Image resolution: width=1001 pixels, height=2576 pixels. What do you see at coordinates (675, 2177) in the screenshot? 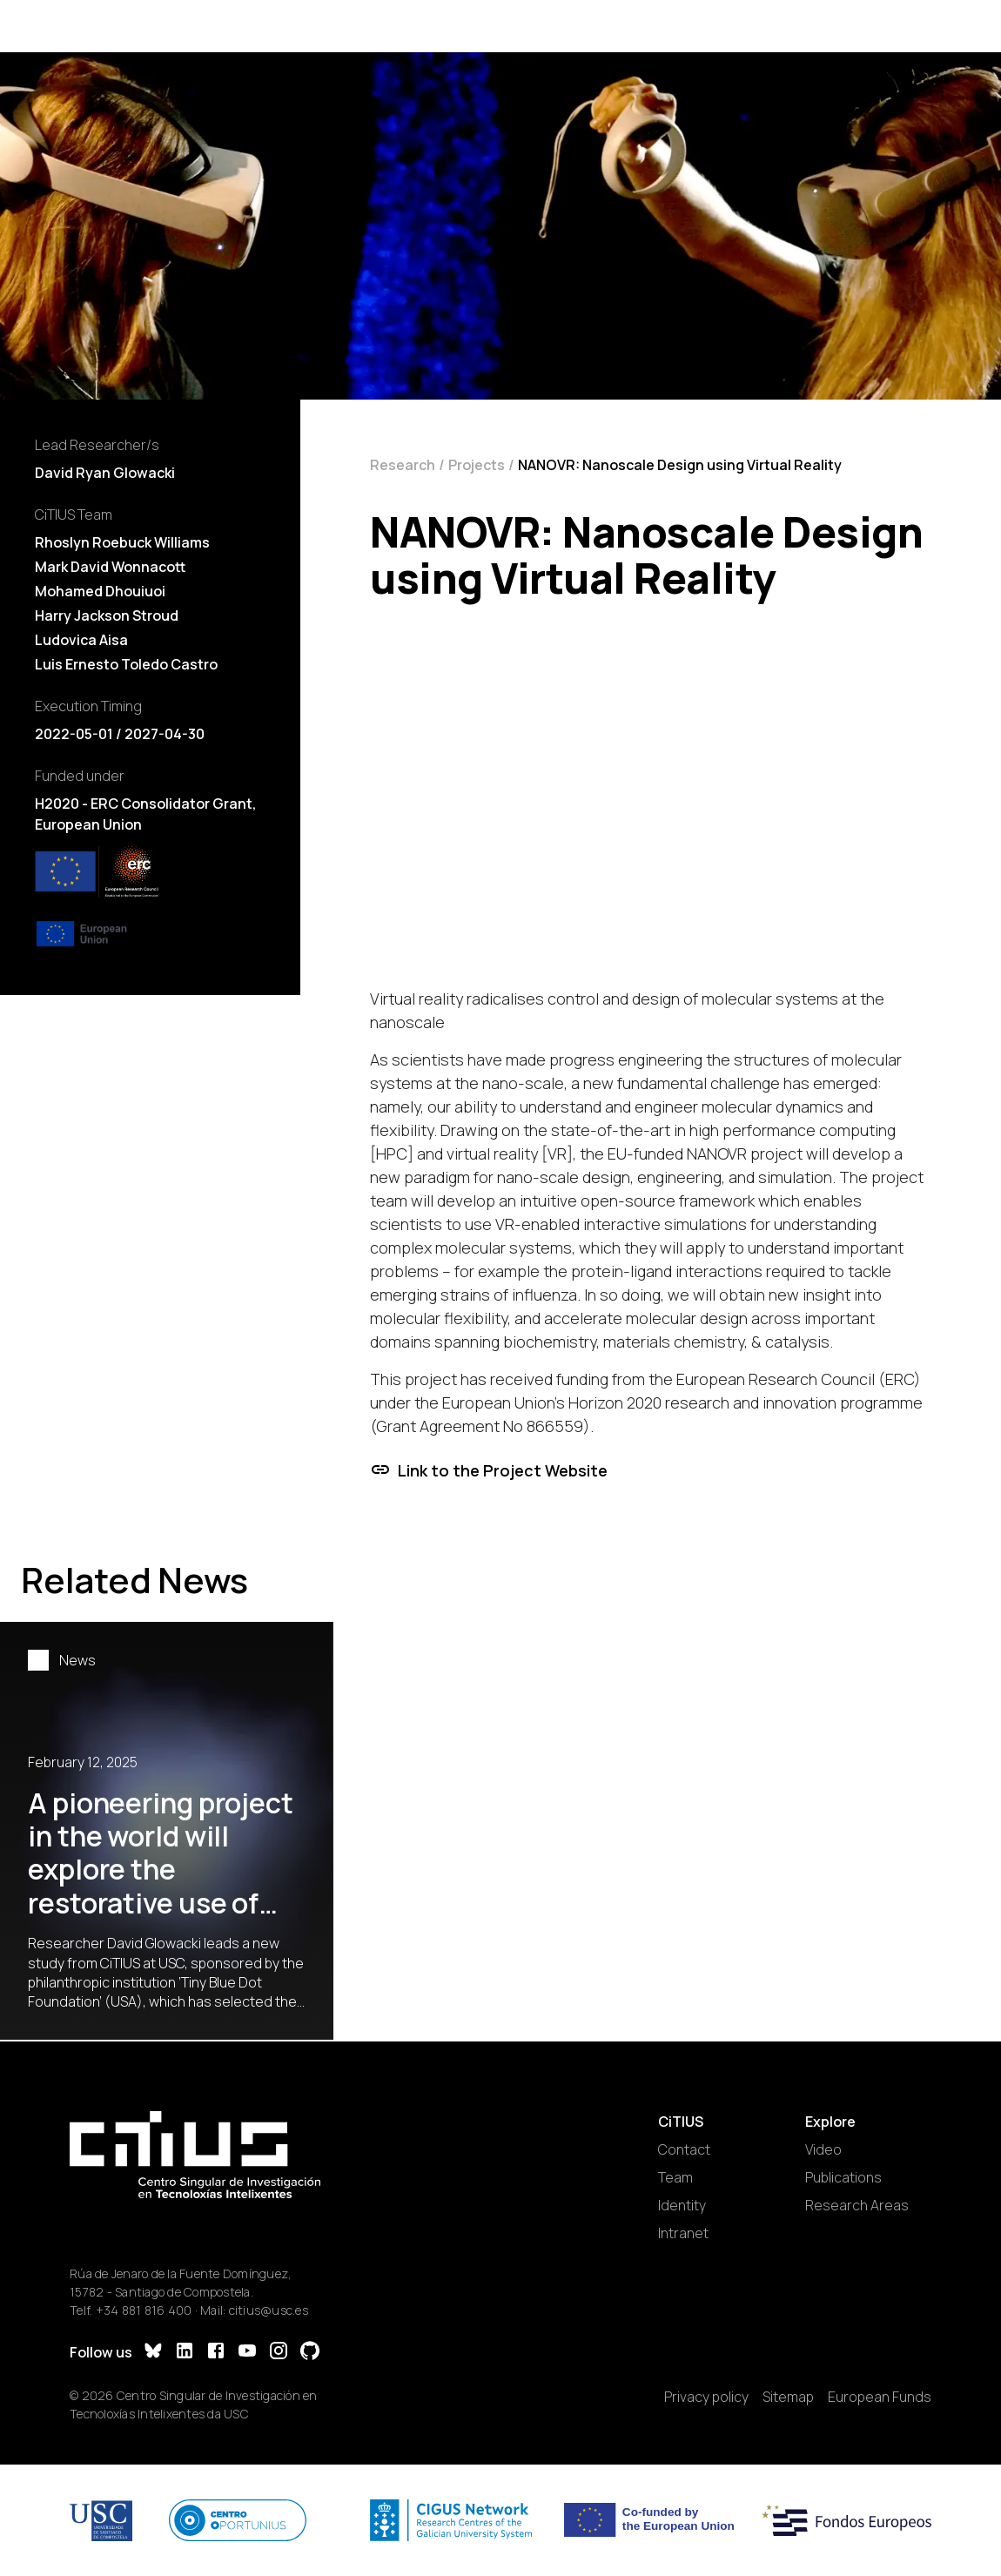
I see `Team` at bounding box center [675, 2177].